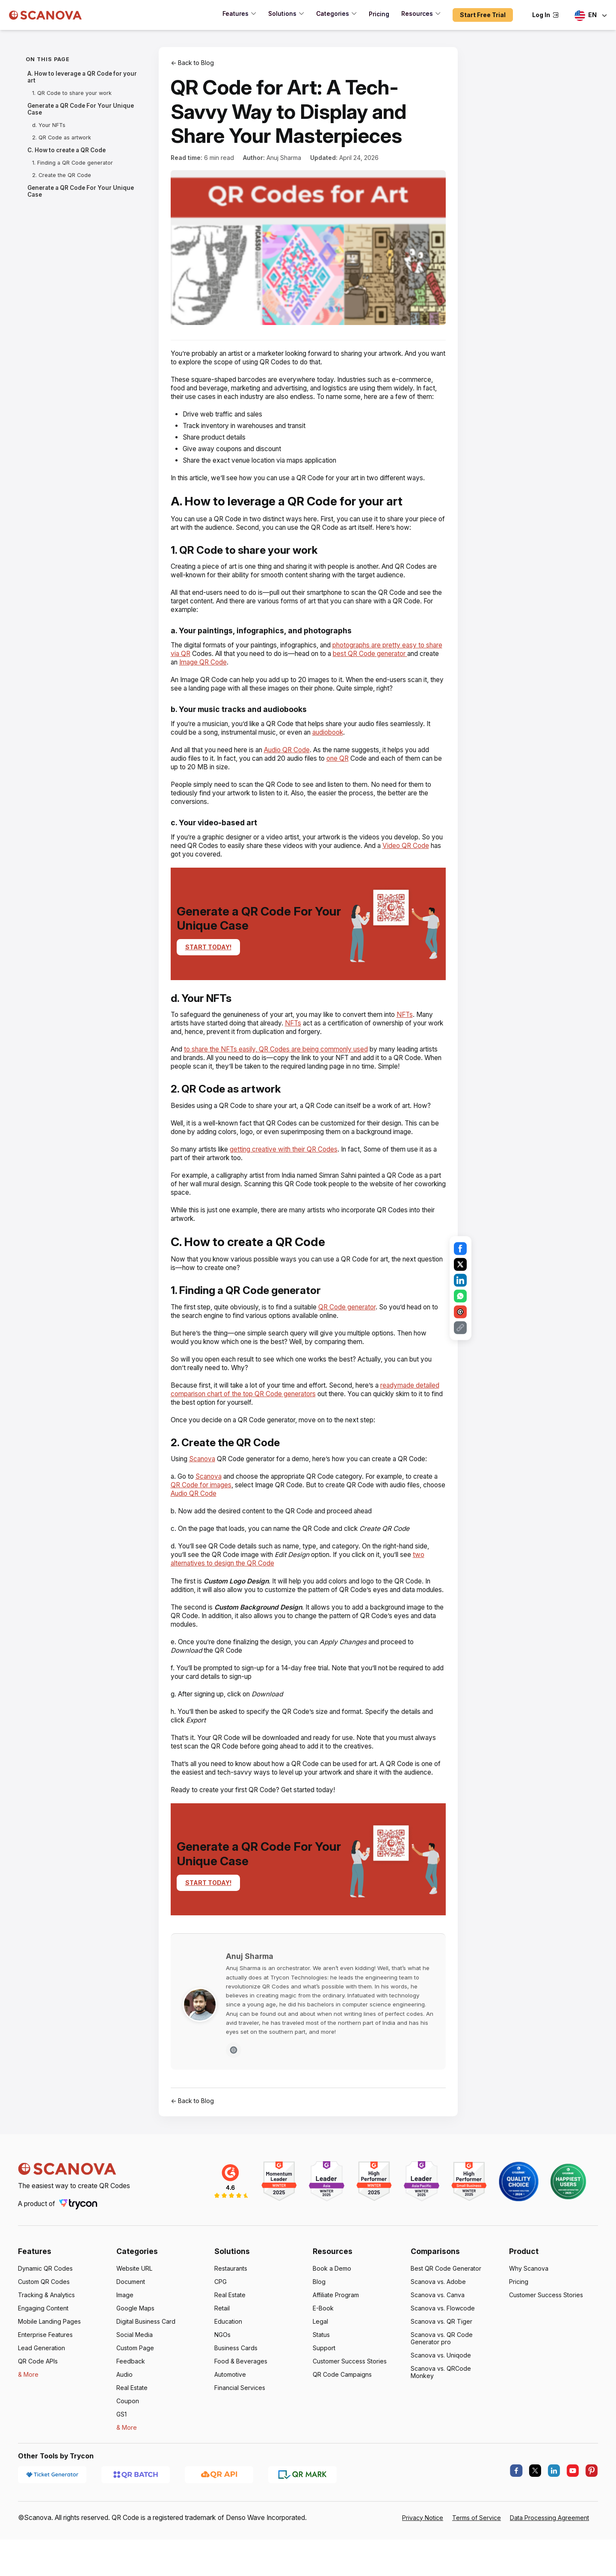 This screenshot has width=616, height=2576. I want to click on to share the NFTs easily, QR Codes are being commonly used, so click(280, 1066).